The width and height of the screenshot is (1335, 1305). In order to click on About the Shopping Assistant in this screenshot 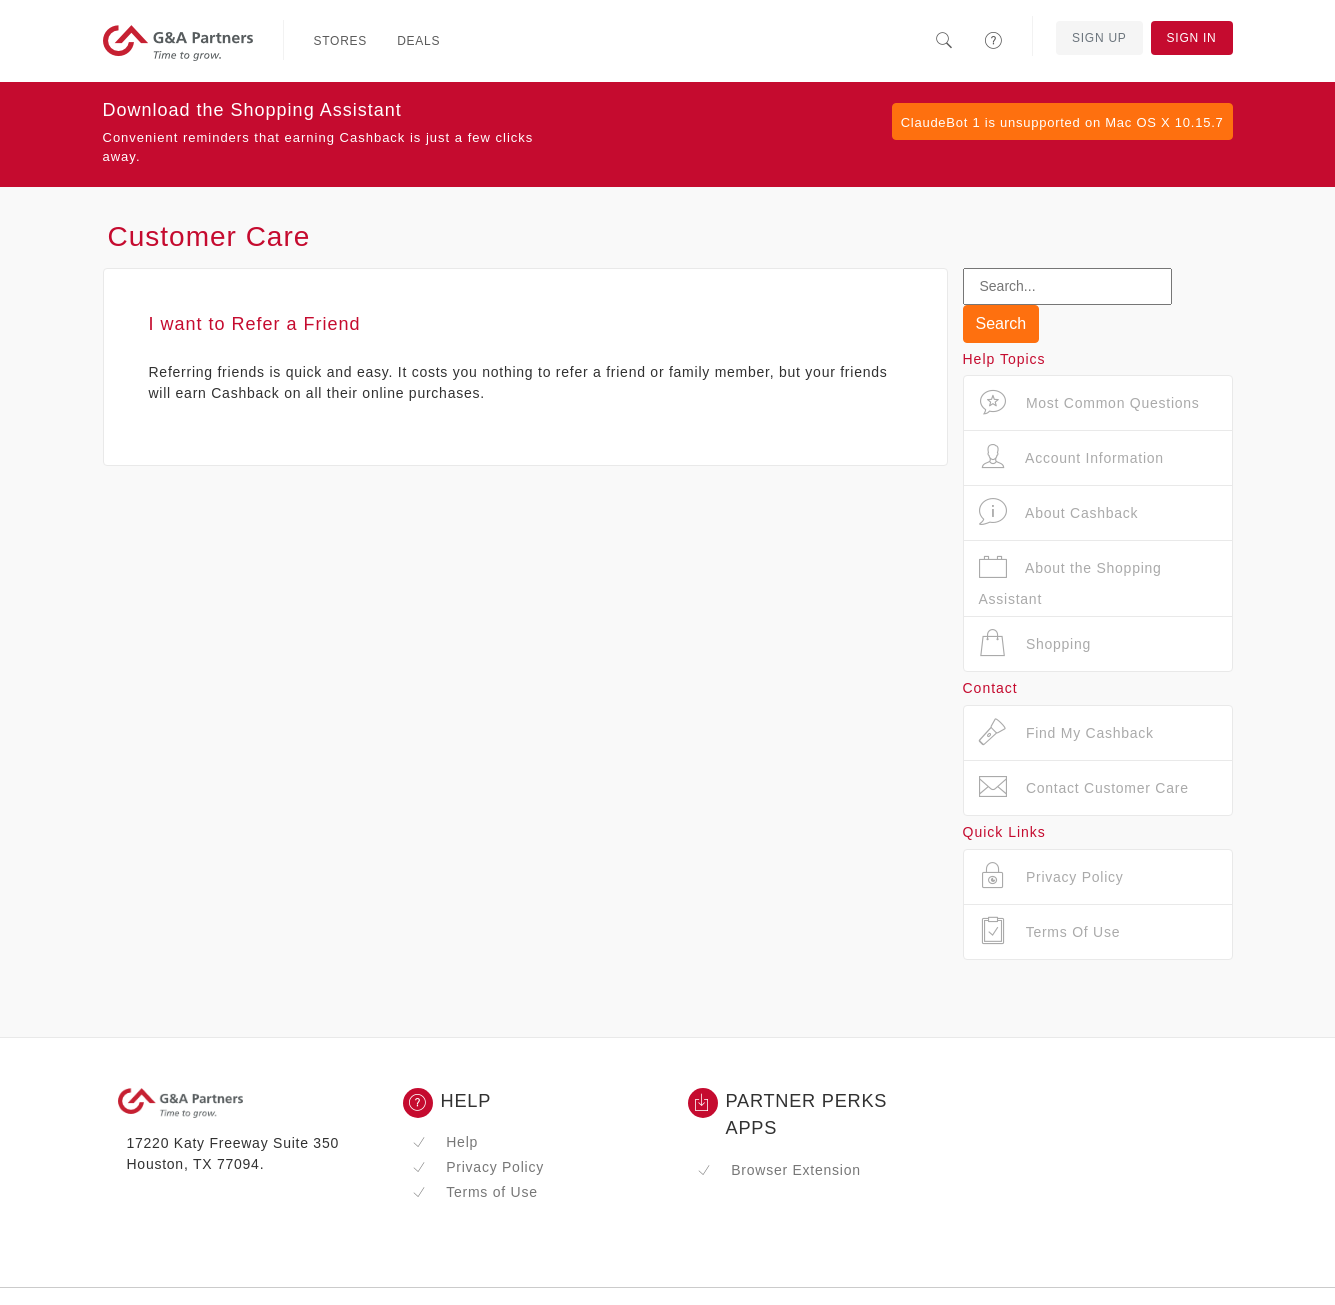, I will do `click(1070, 579)`.